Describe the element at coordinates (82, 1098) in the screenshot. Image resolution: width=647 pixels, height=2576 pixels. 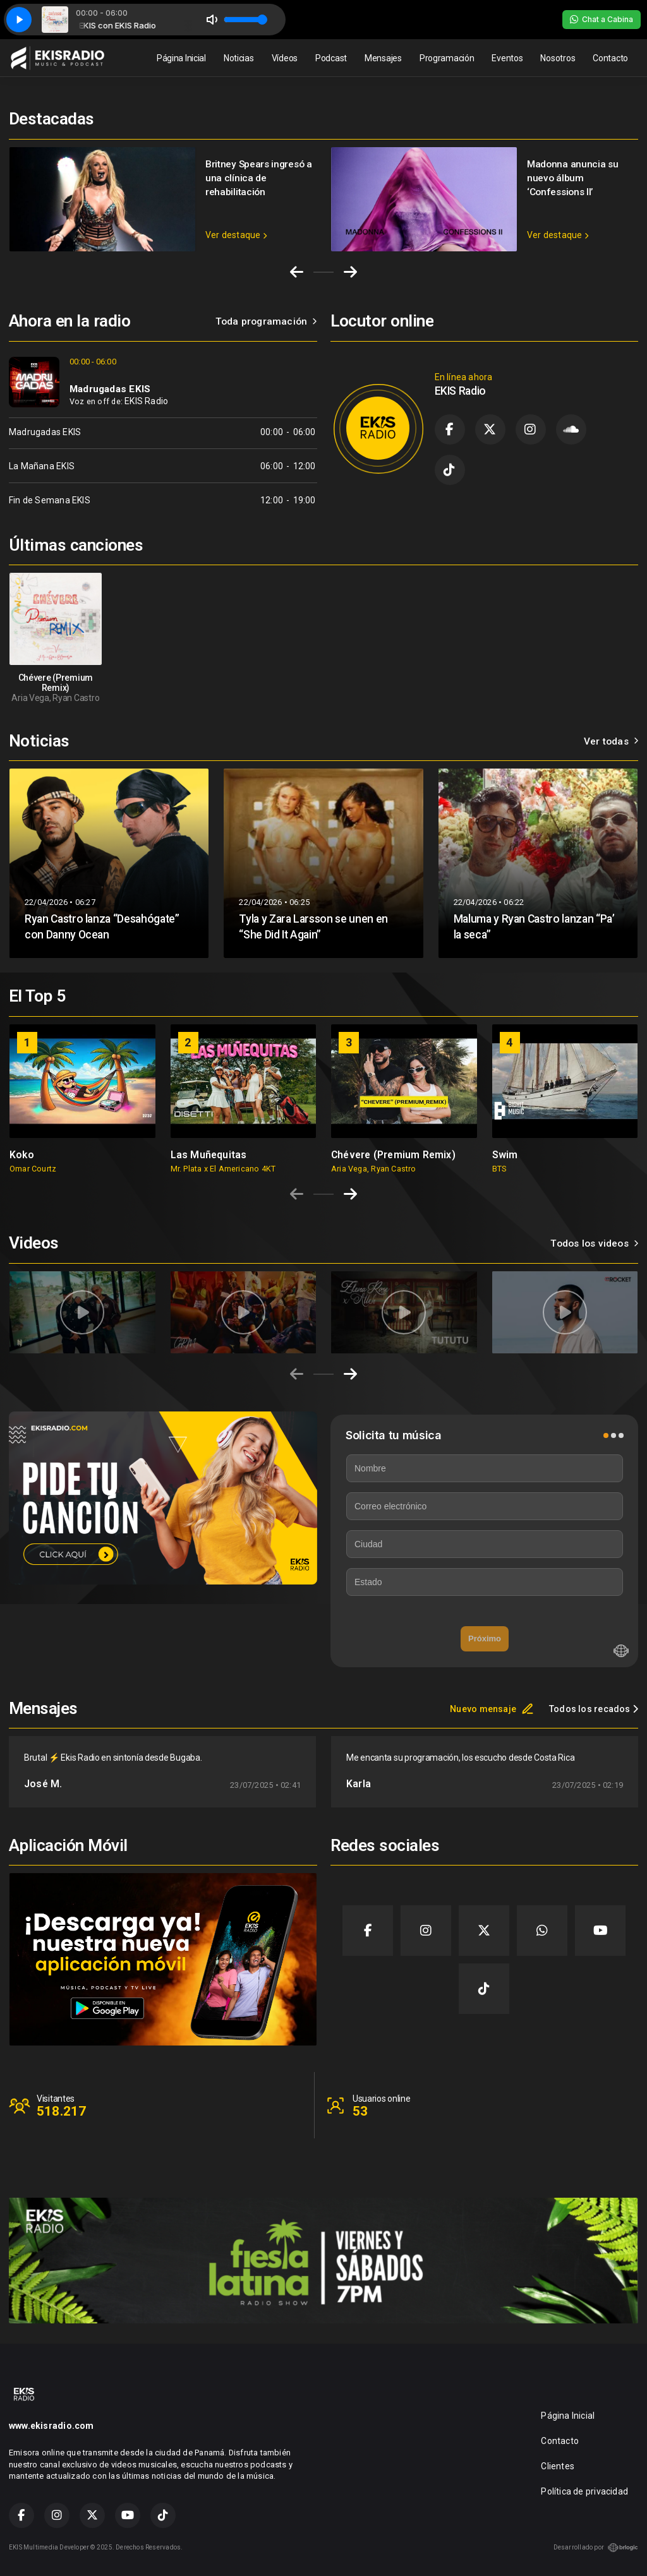
I see `[group]` at that location.